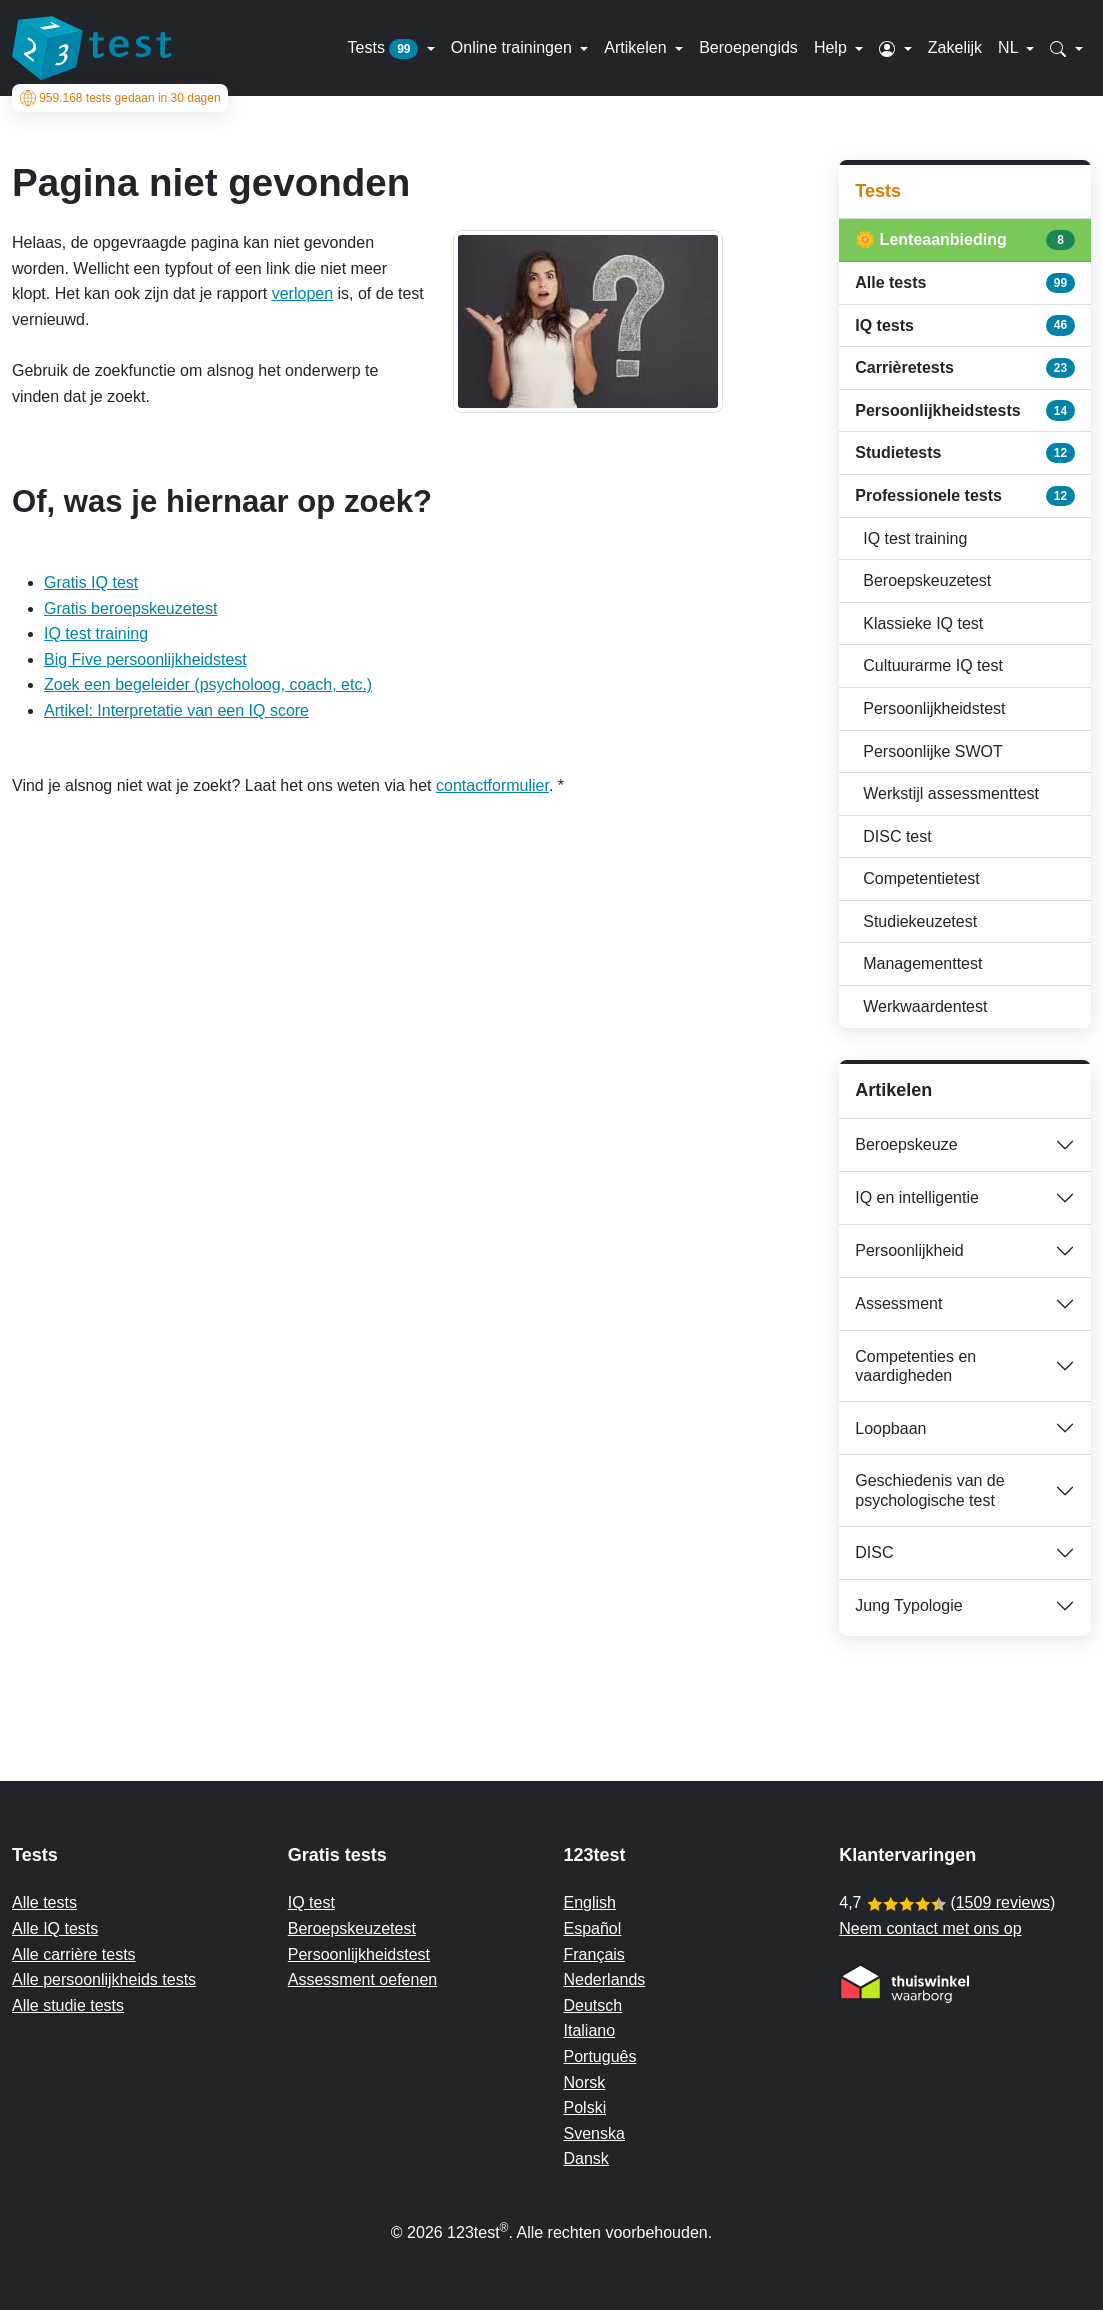 The image size is (1103, 2310). Describe the element at coordinates (593, 2005) in the screenshot. I see `Deutsch` at that location.